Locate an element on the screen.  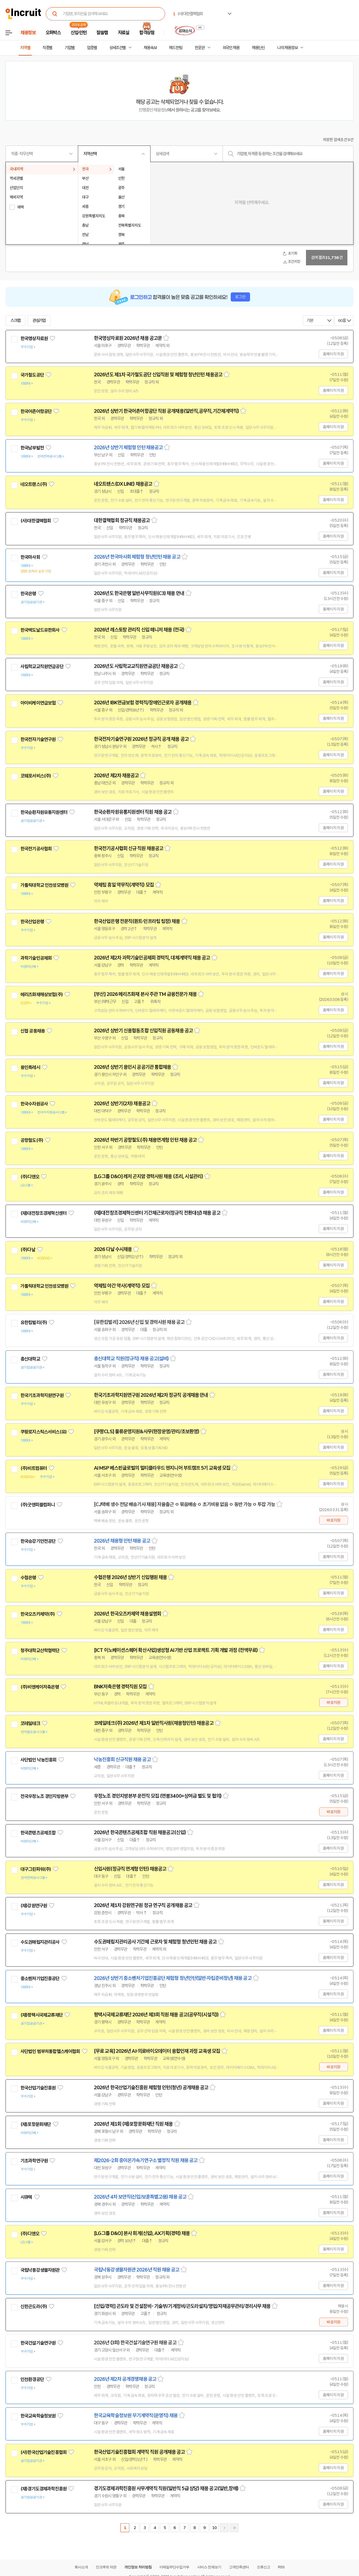
총신대학교 is located at coordinates (30, 1359).